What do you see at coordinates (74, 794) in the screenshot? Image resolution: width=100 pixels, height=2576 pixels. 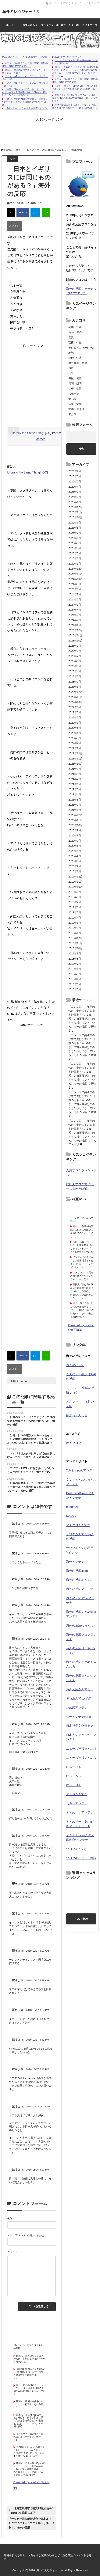 I see `2021年4月` at bounding box center [74, 794].